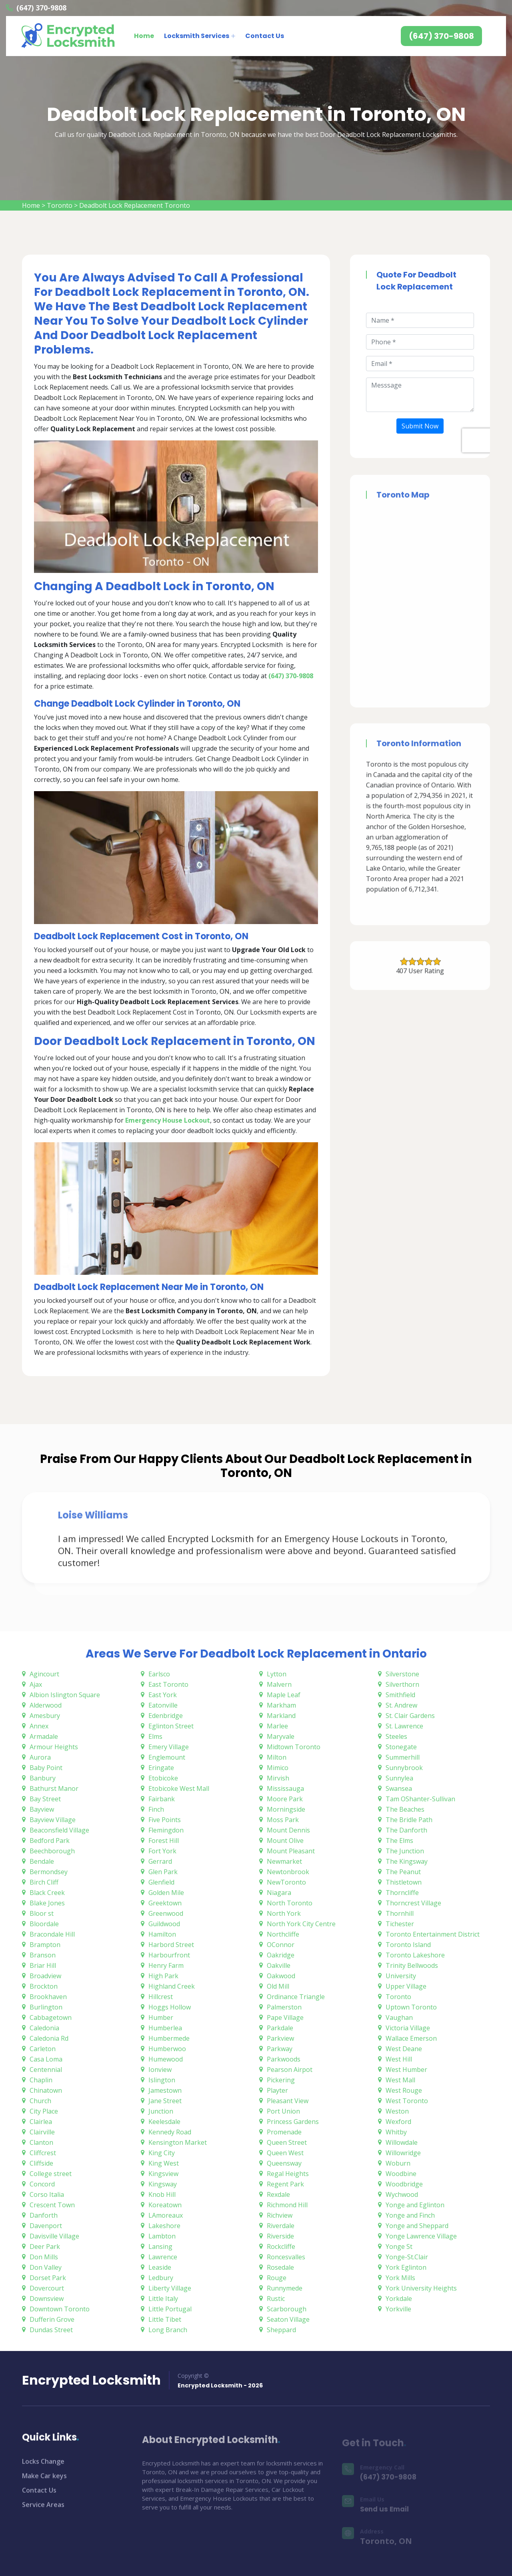 The width and height of the screenshot is (512, 2576). I want to click on Lambton, so click(162, 2236).